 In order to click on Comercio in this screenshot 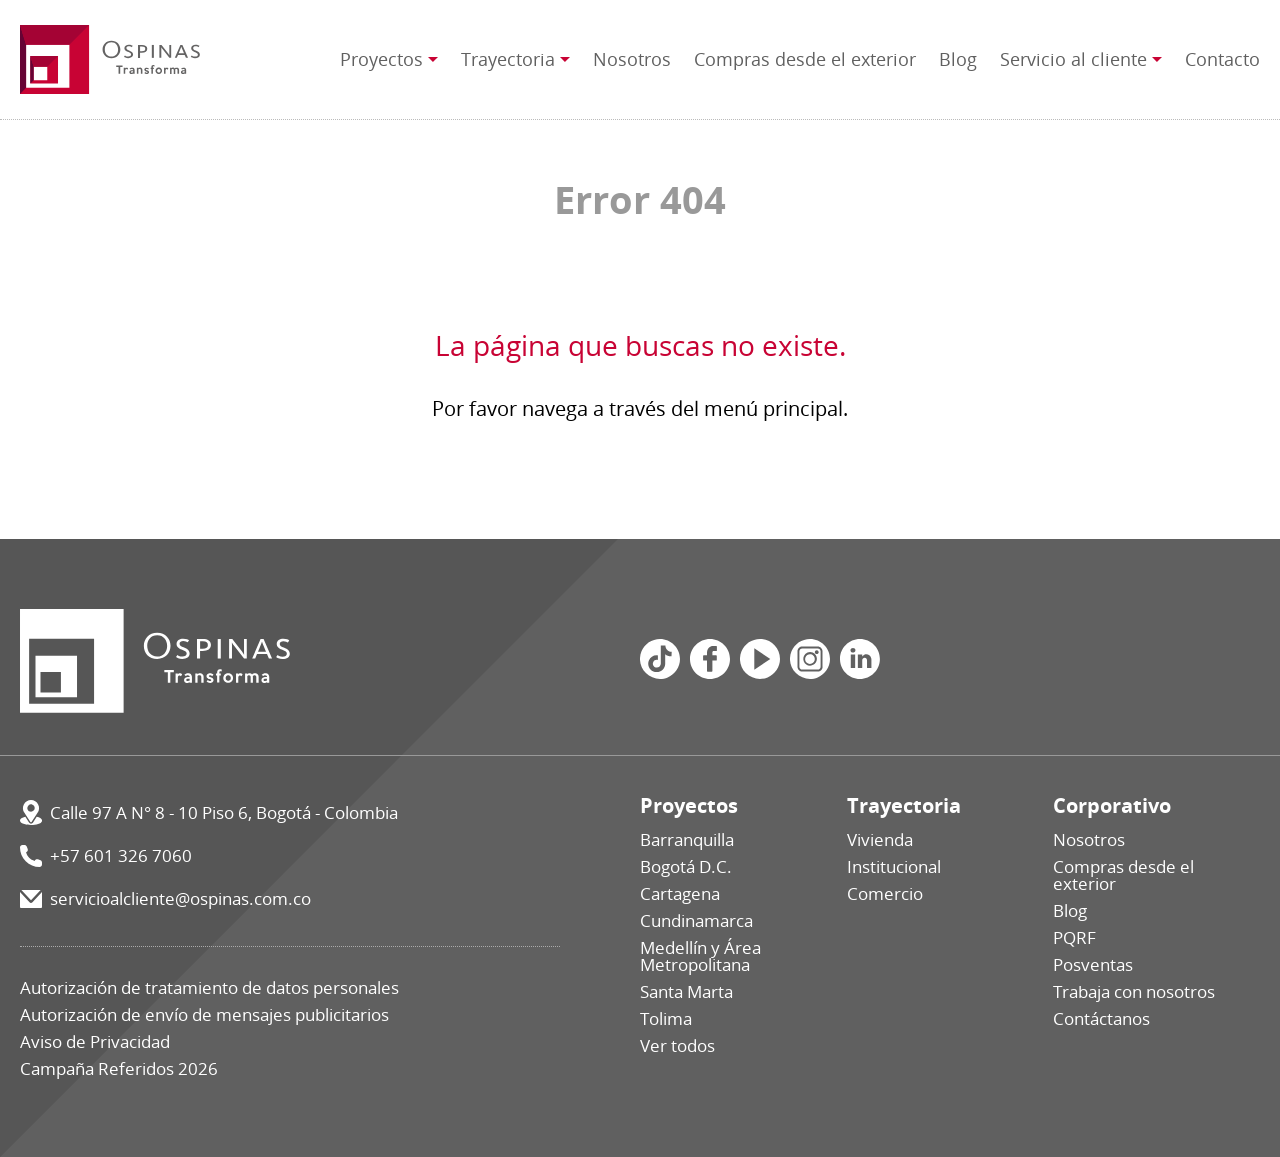, I will do `click(885, 893)`.